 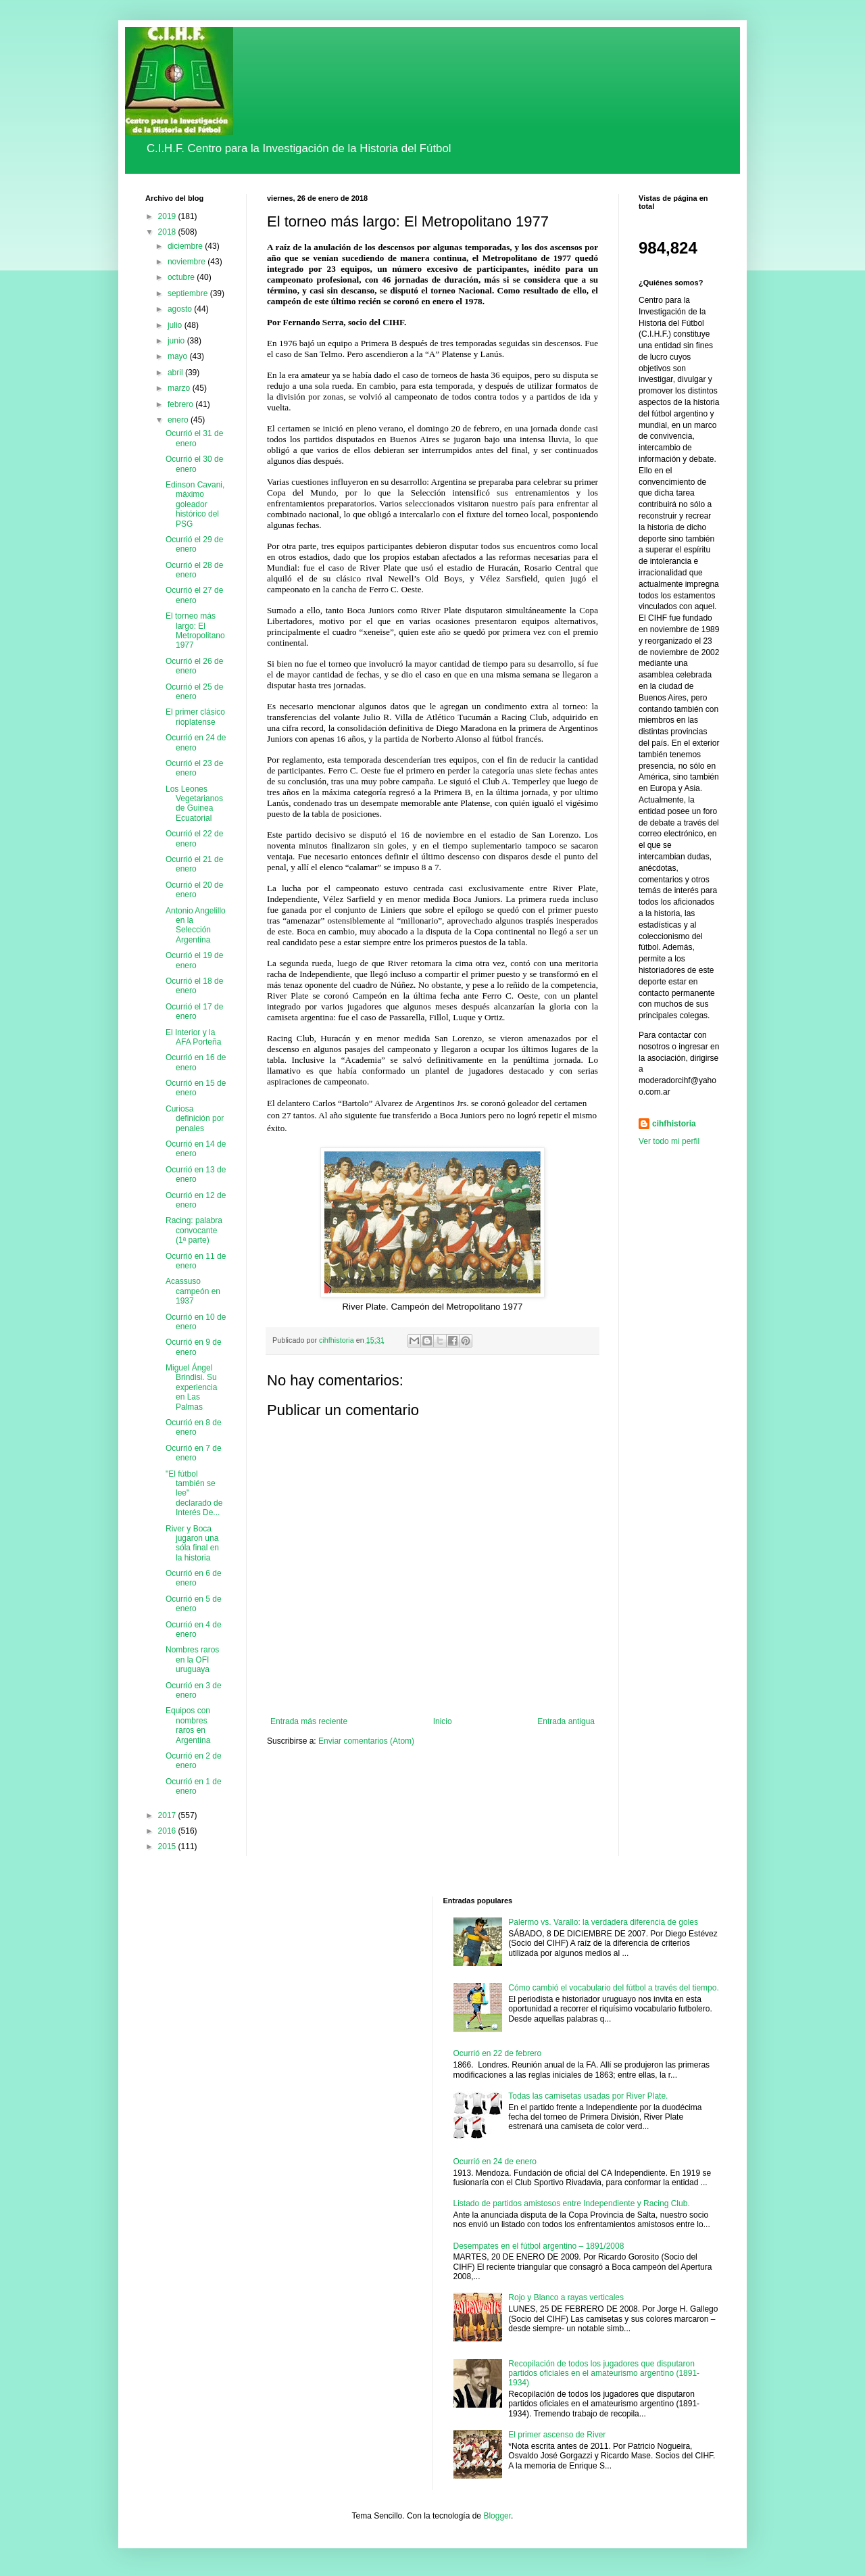 I want to click on Los Leones Vegetarianos de Guinea Ecuatorial, so click(x=194, y=803).